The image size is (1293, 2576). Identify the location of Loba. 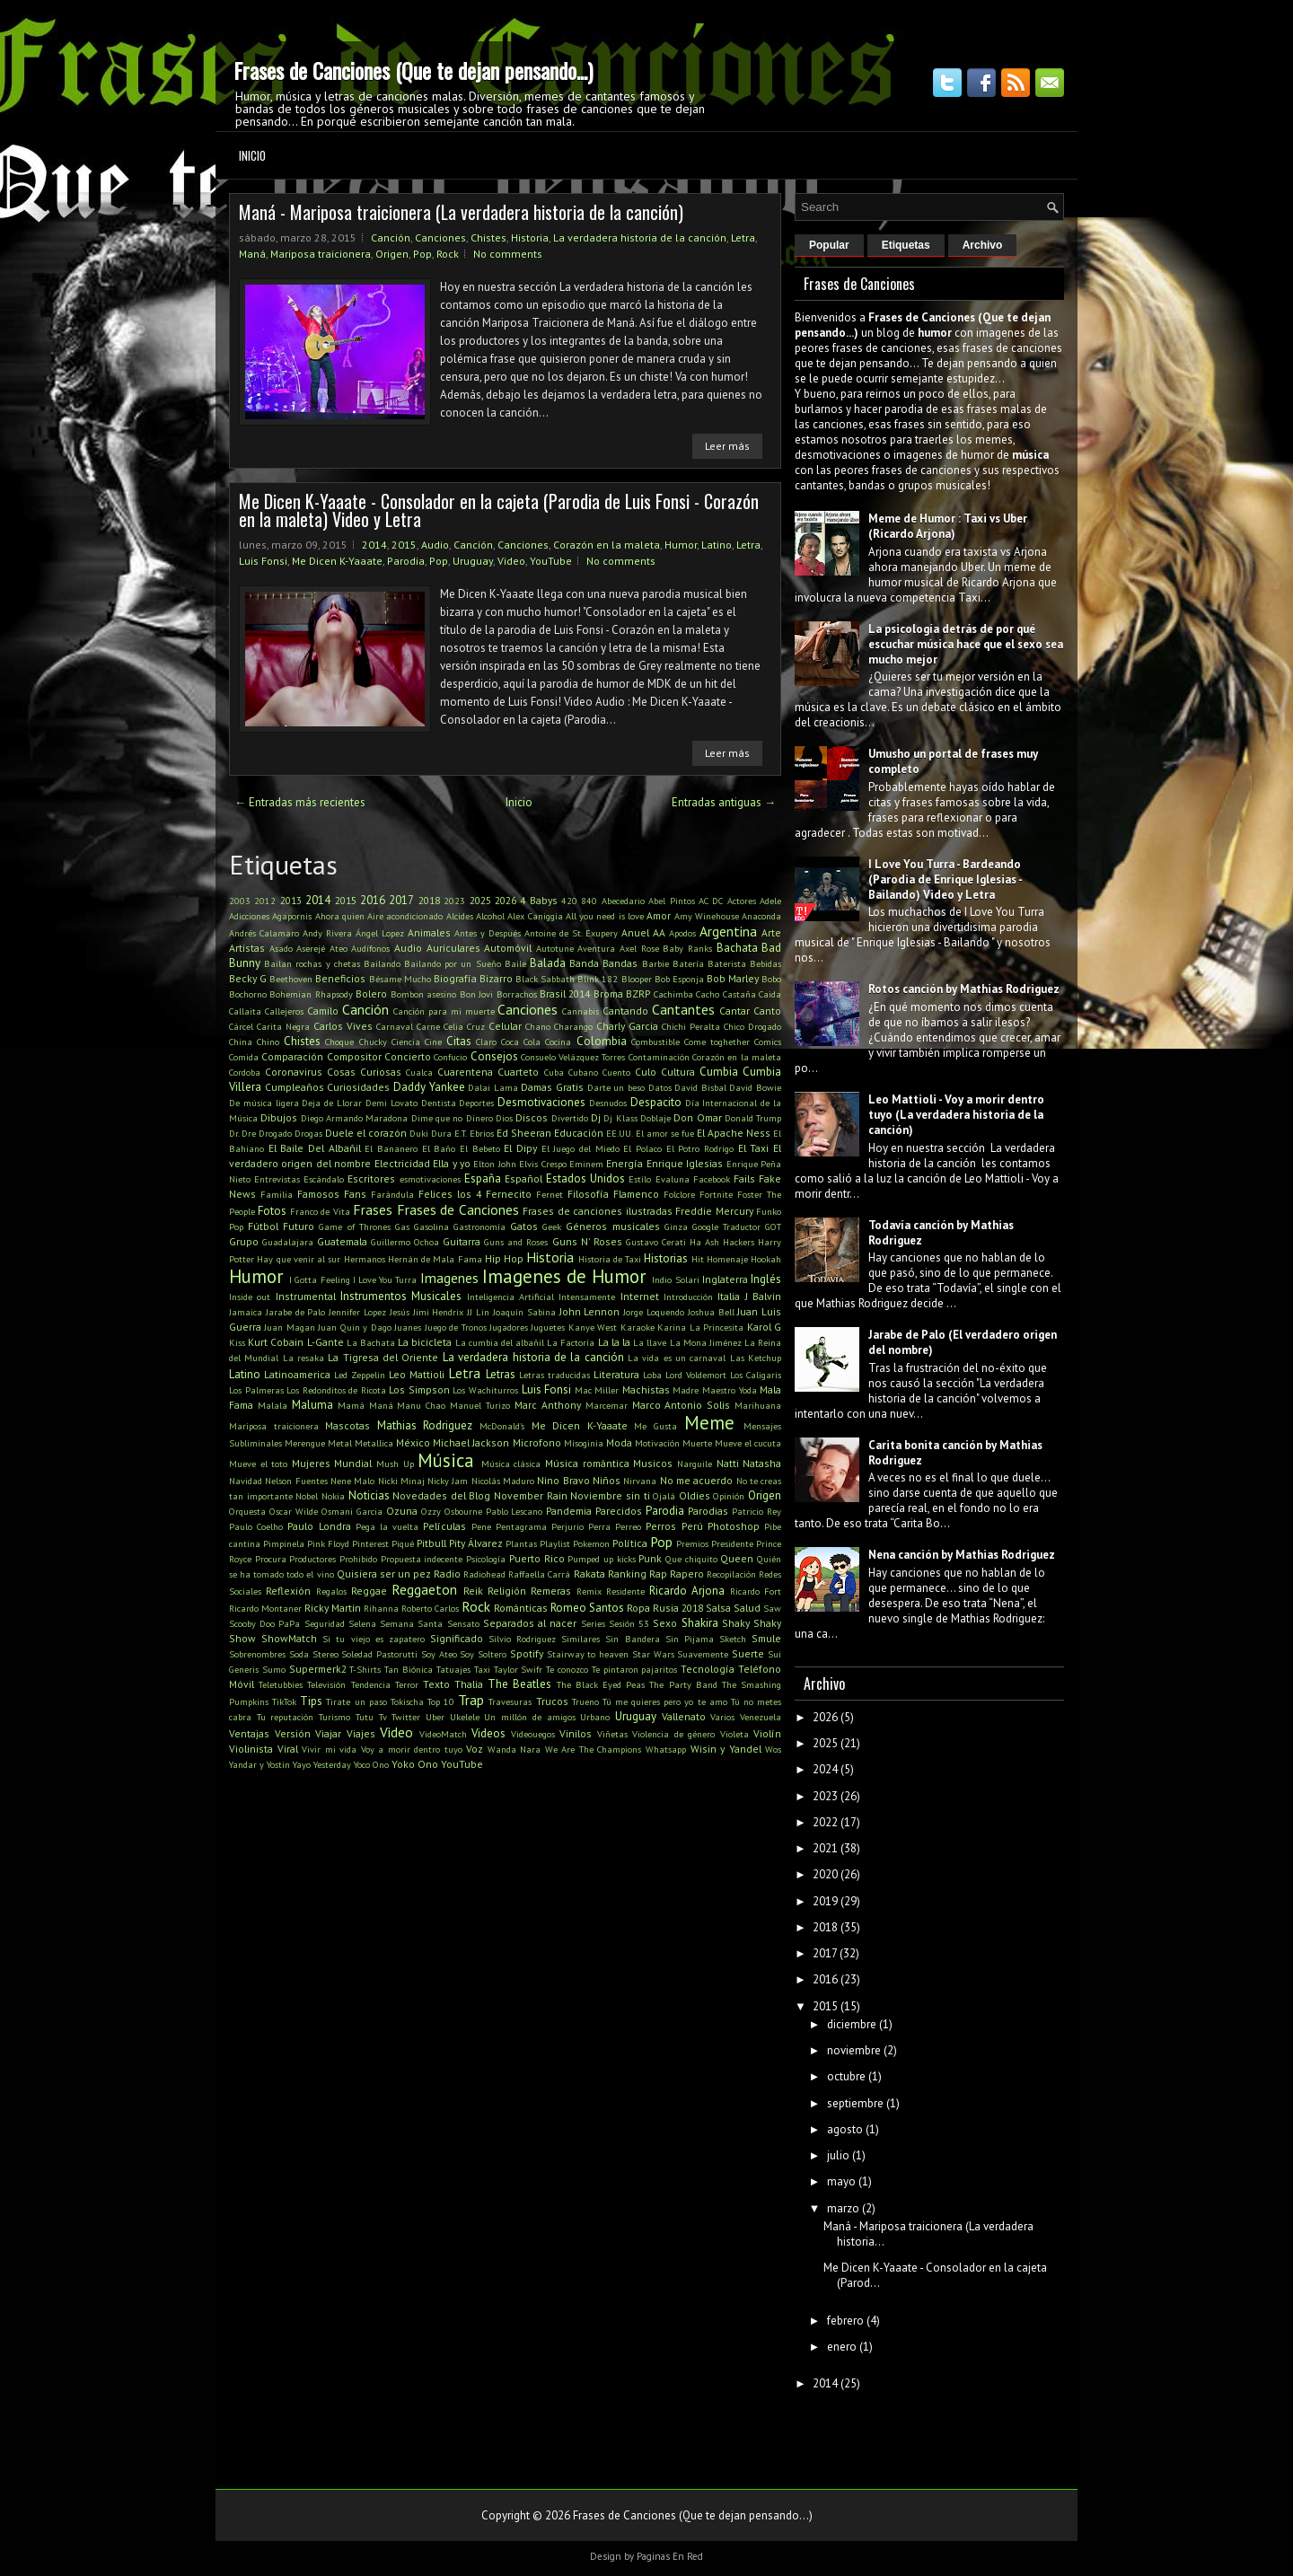
(652, 1374).